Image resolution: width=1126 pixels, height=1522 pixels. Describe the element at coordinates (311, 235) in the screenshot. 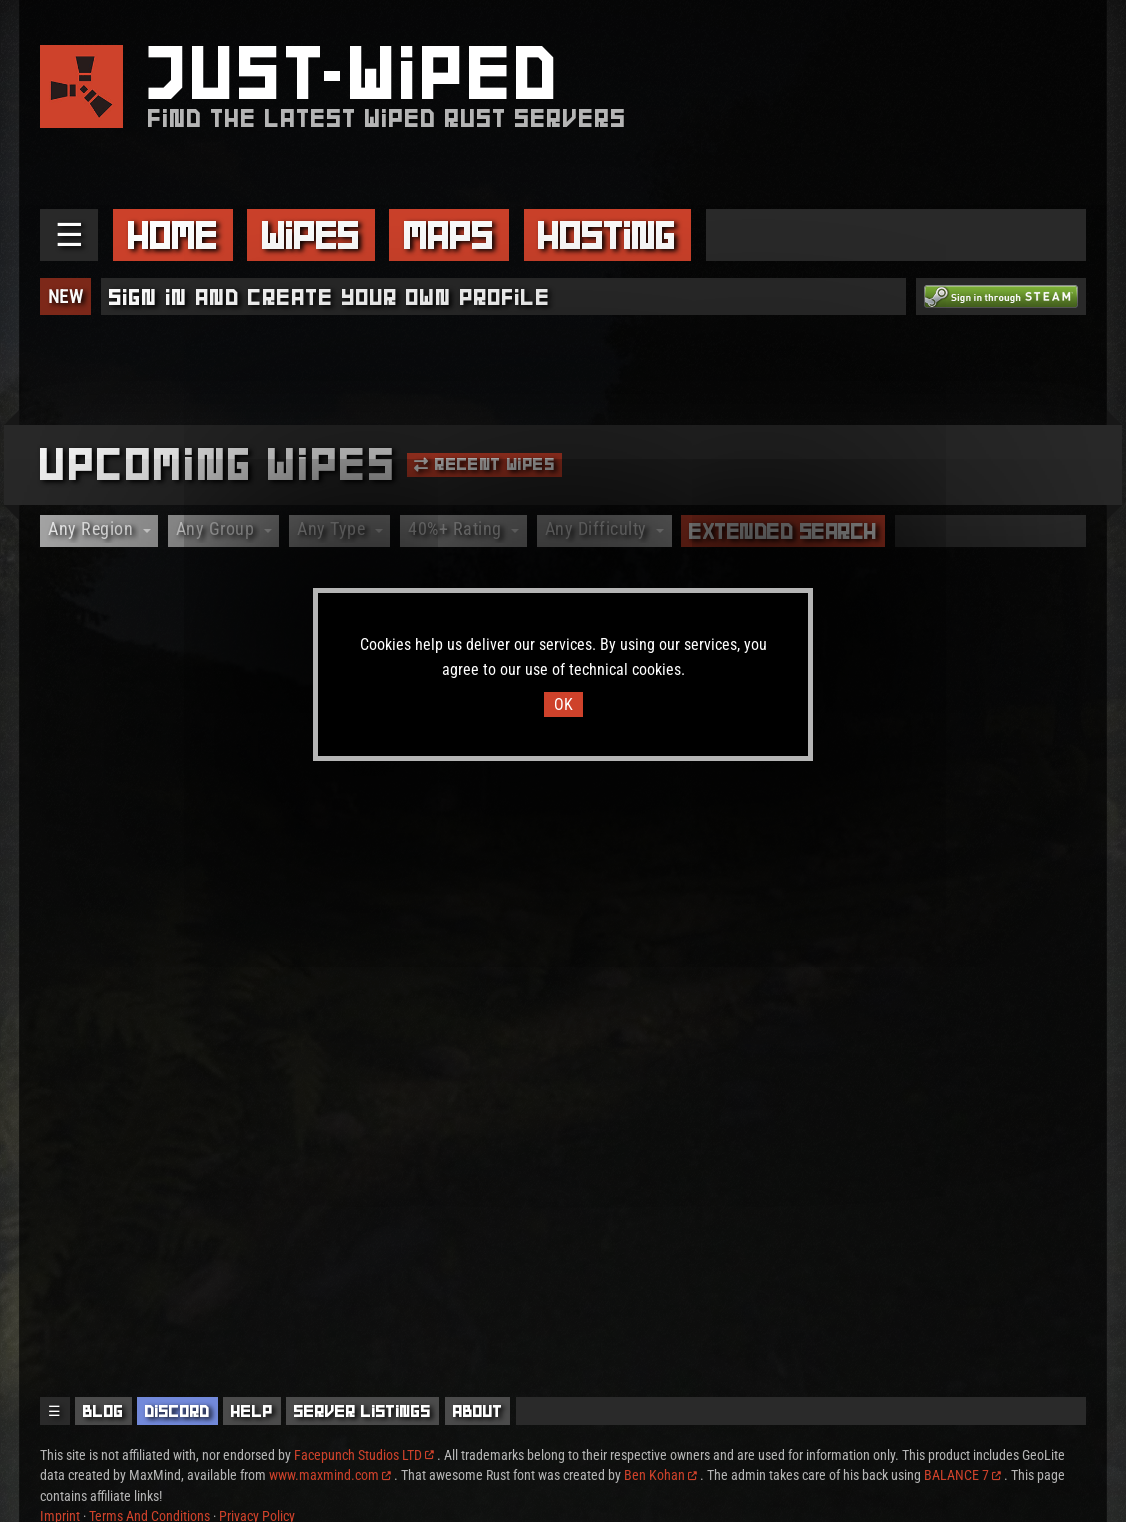

I see `Wipes` at that location.